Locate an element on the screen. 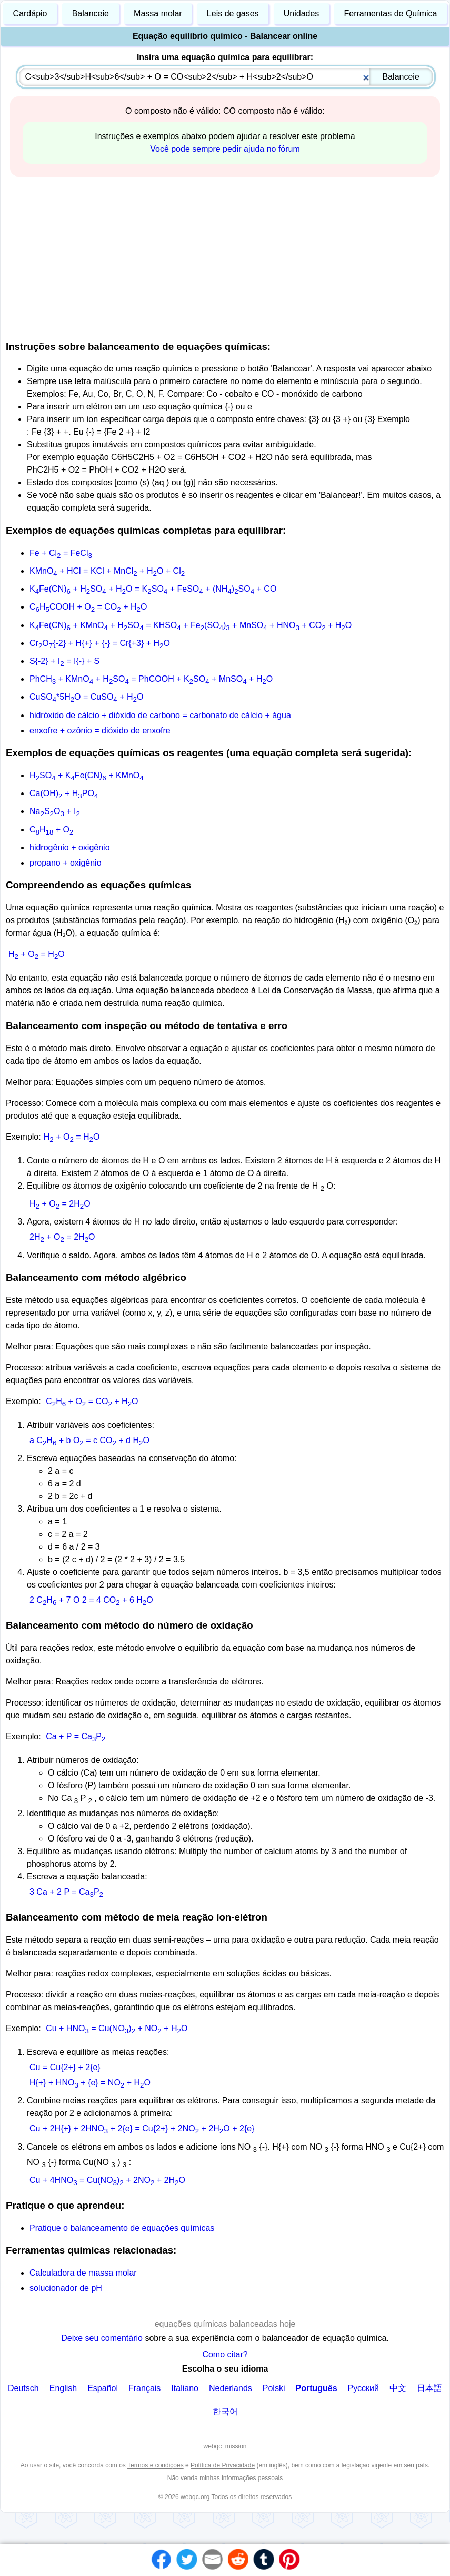 The image size is (450, 2576). CrO{-2} + H{+} + {-} = Cr{+3} + HO is located at coordinates (99, 643).